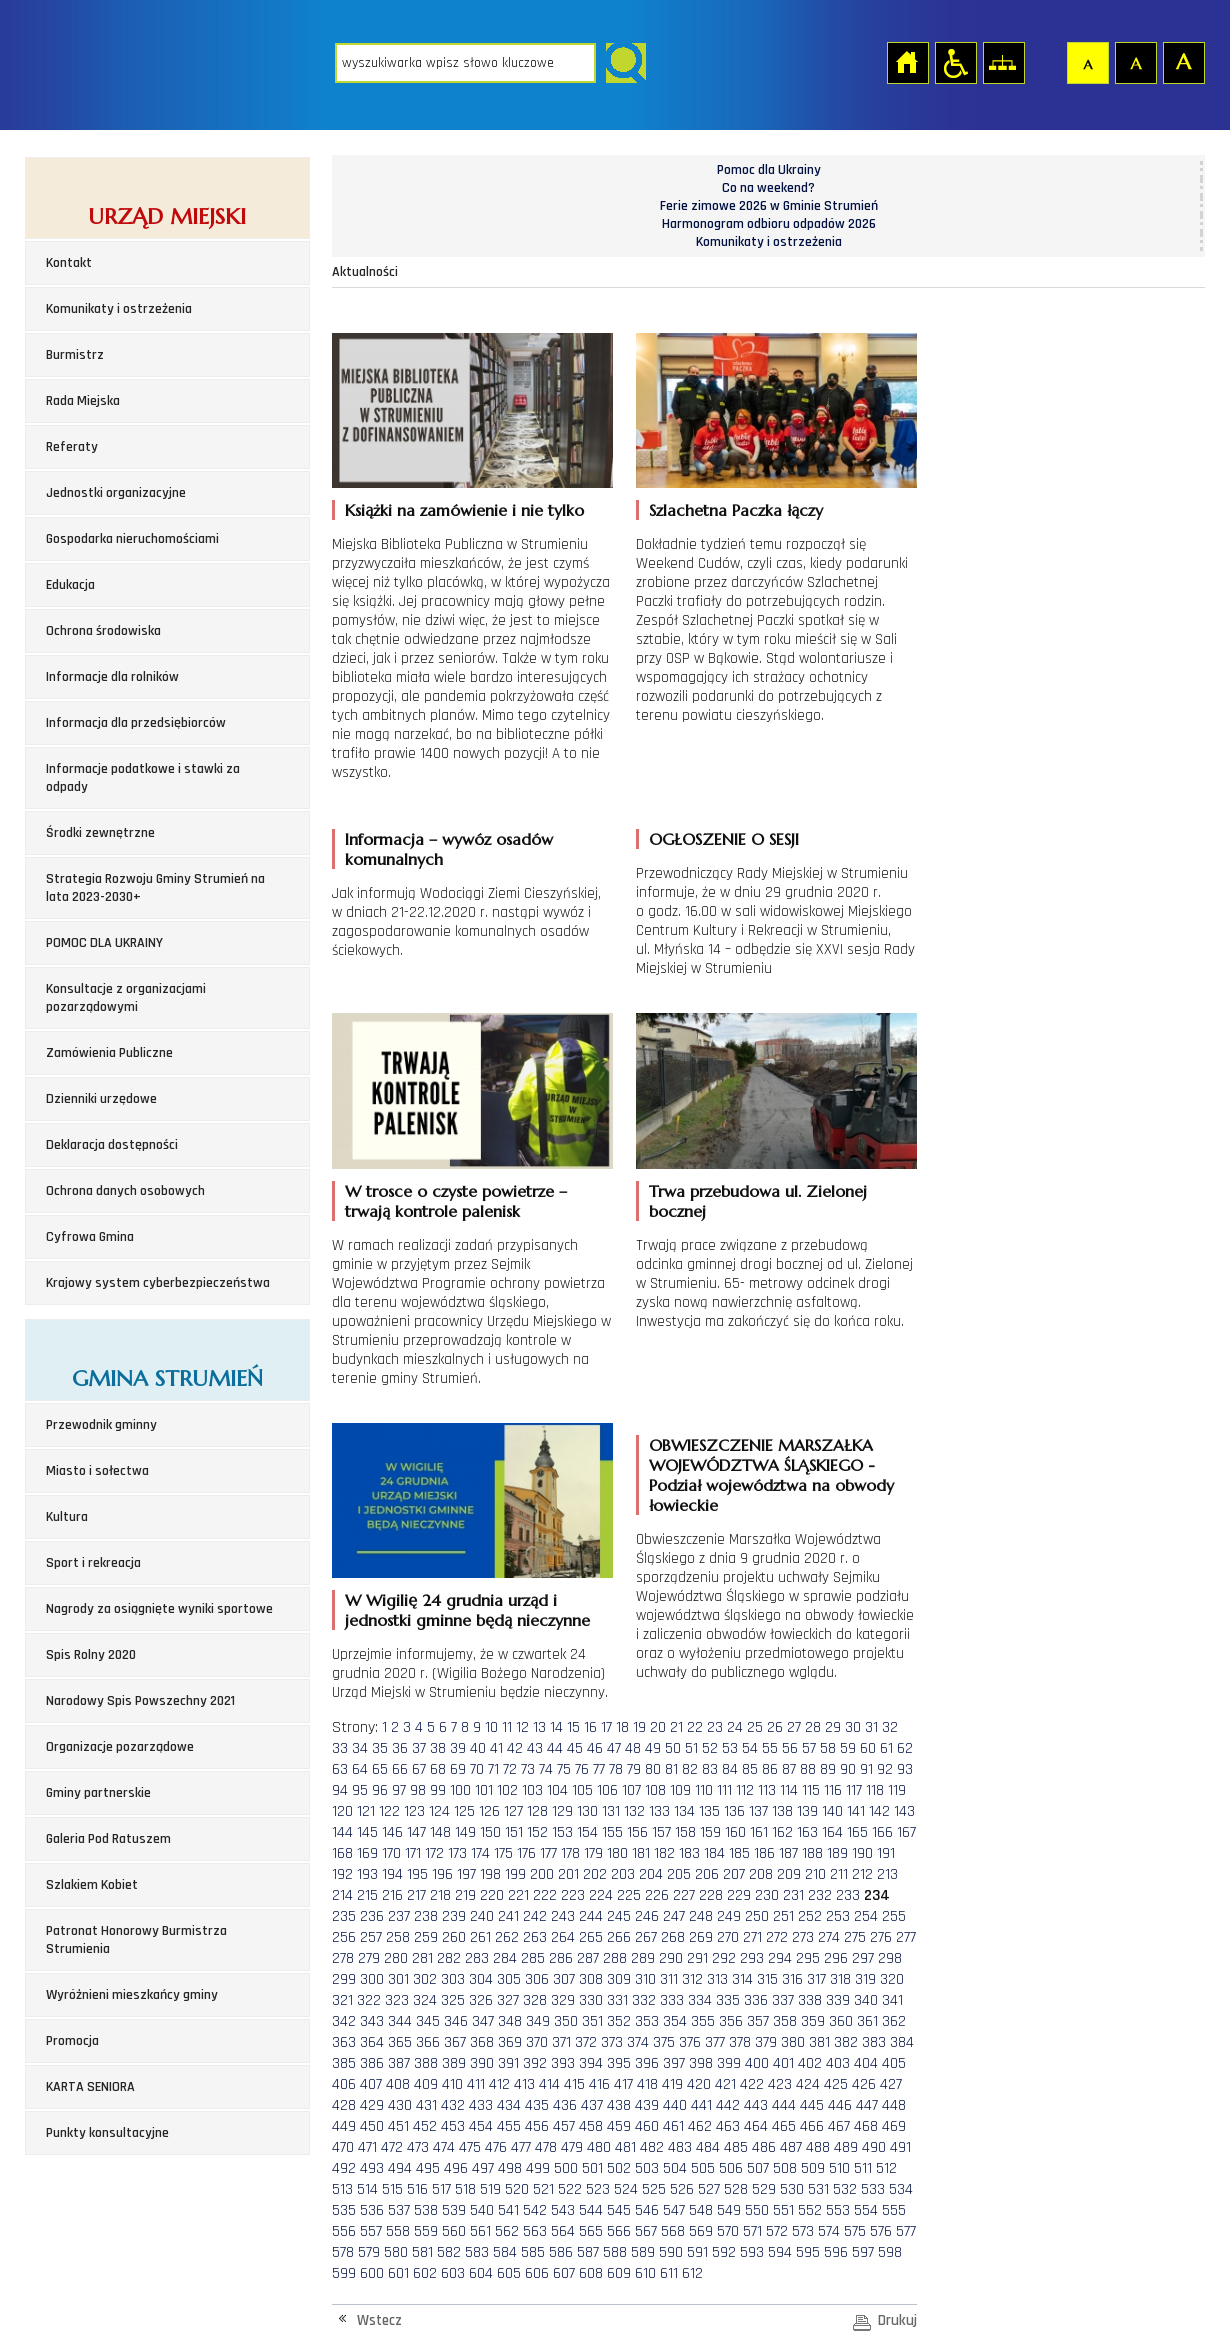  What do you see at coordinates (853, 1727) in the screenshot?
I see `30` at bounding box center [853, 1727].